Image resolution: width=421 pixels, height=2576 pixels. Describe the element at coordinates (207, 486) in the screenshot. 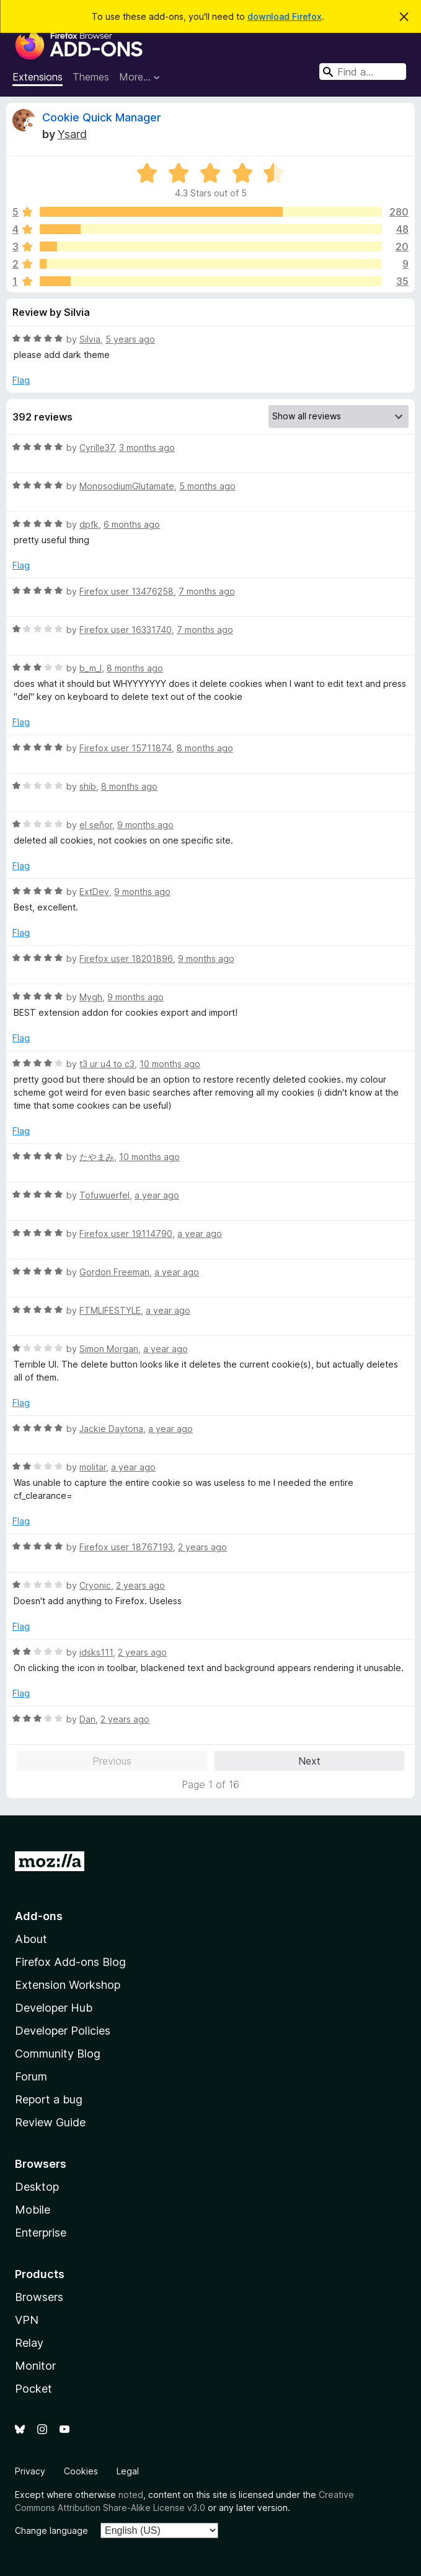

I see `5 months ago` at that location.